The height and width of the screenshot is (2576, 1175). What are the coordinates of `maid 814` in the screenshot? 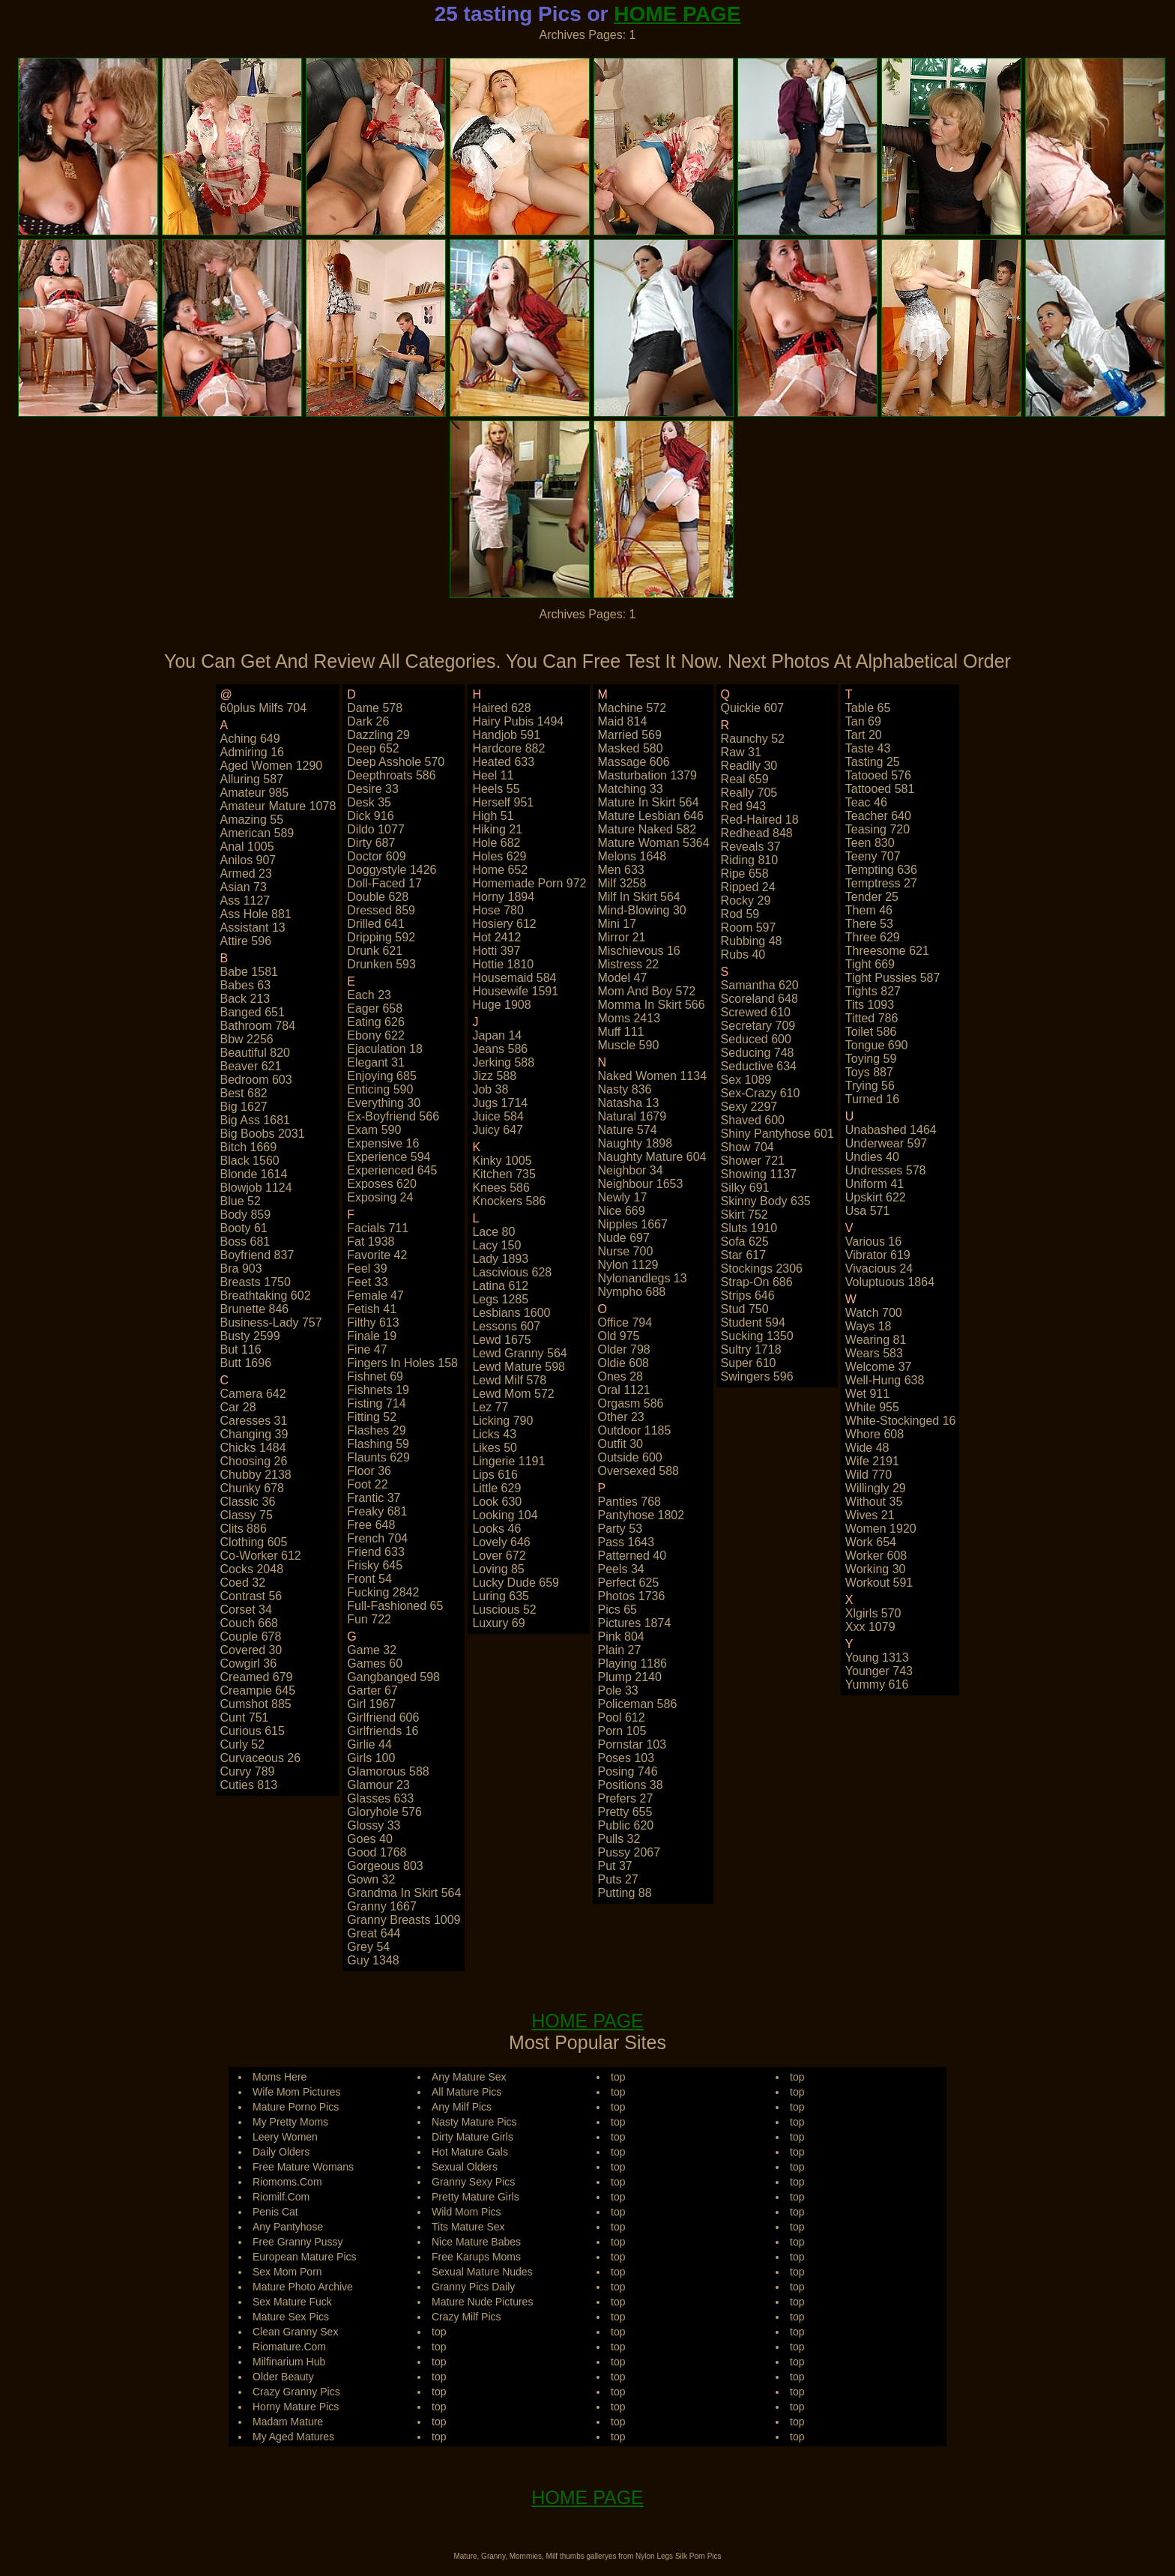 It's located at (622, 721).